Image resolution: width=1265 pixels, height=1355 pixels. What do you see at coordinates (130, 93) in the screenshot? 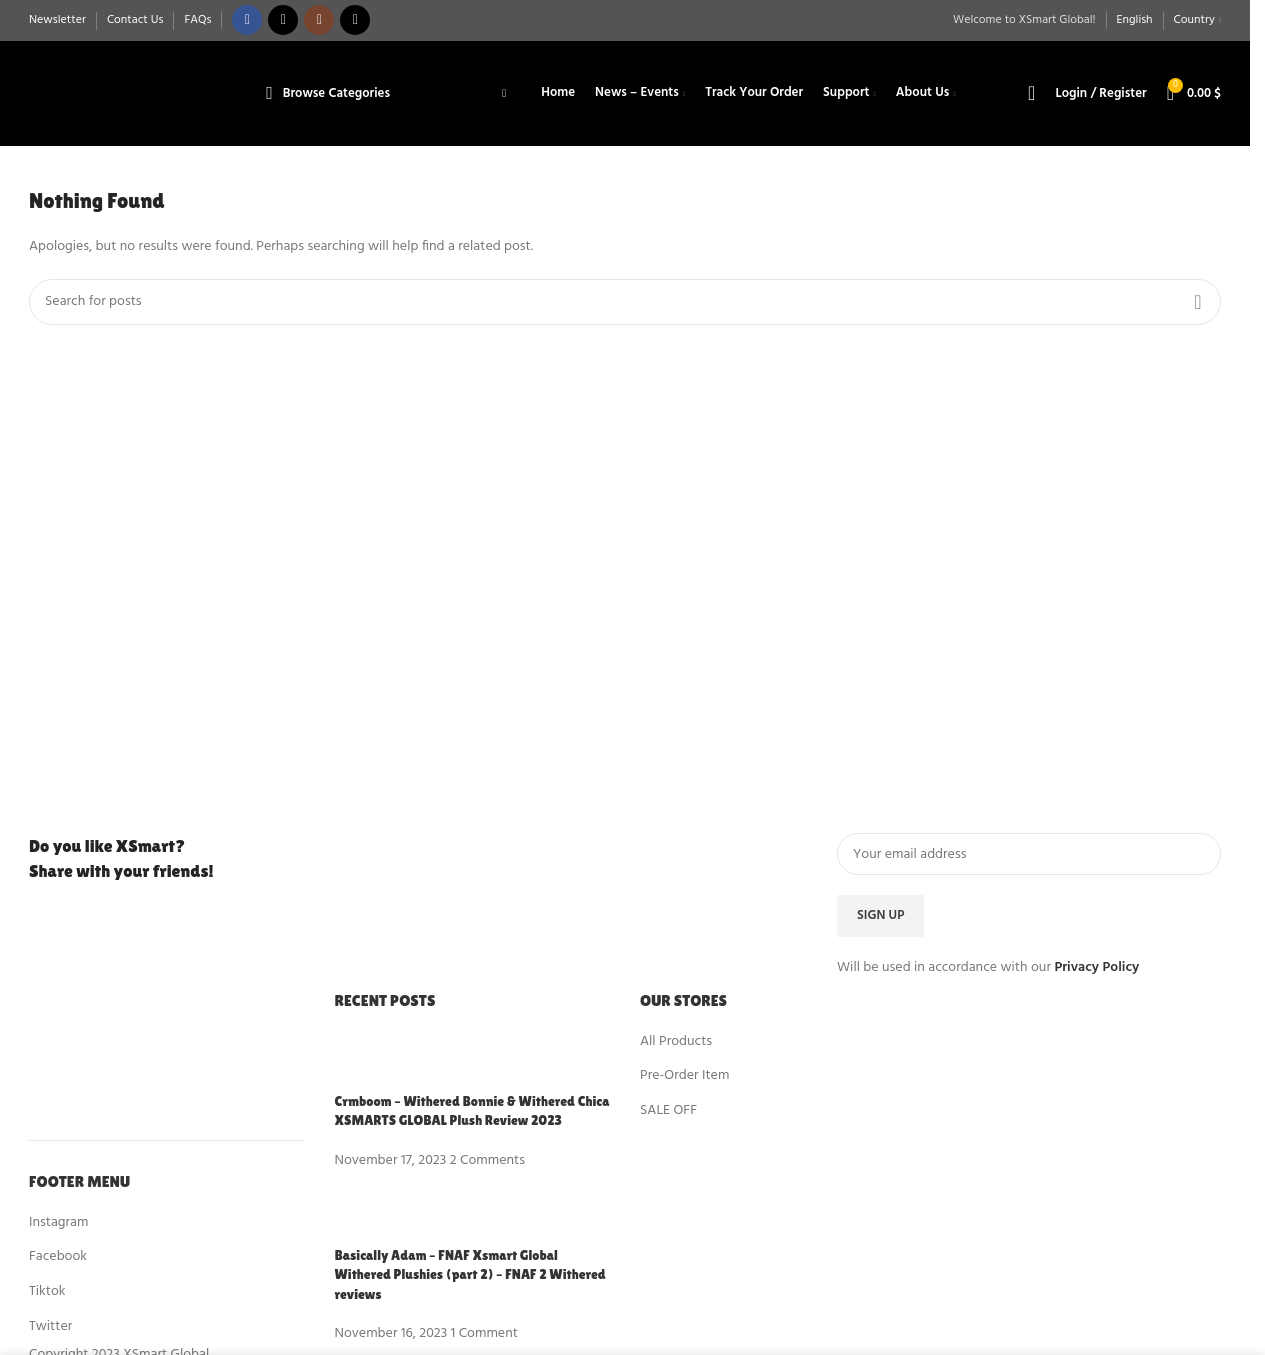
I see `[Site logo]` at bounding box center [130, 93].